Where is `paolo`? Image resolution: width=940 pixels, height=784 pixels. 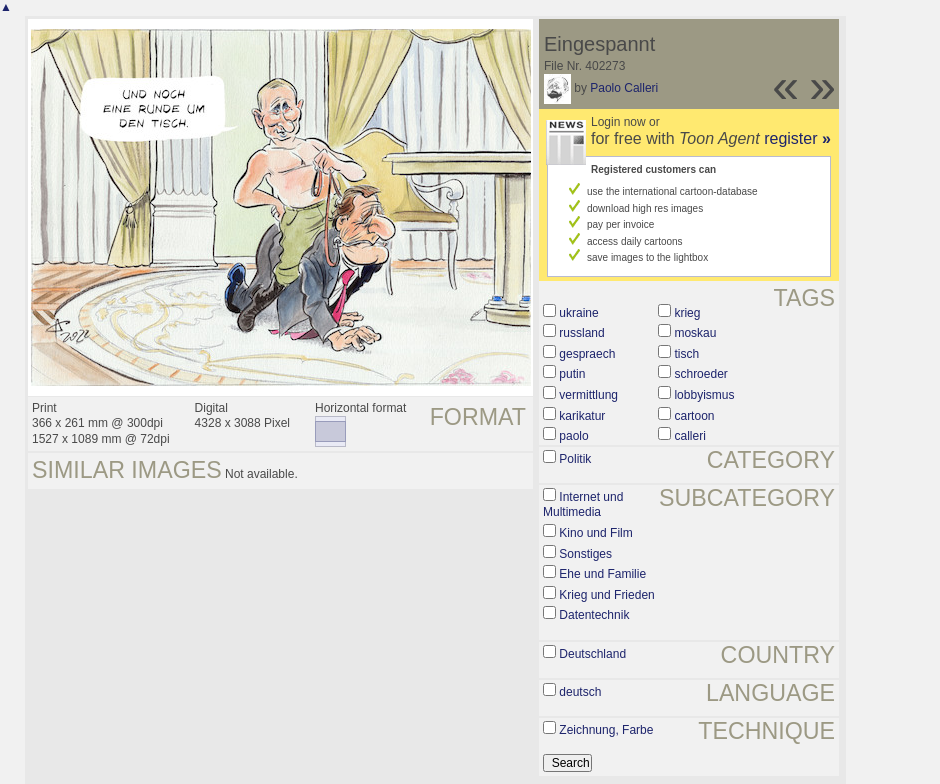
paolo is located at coordinates (573, 436).